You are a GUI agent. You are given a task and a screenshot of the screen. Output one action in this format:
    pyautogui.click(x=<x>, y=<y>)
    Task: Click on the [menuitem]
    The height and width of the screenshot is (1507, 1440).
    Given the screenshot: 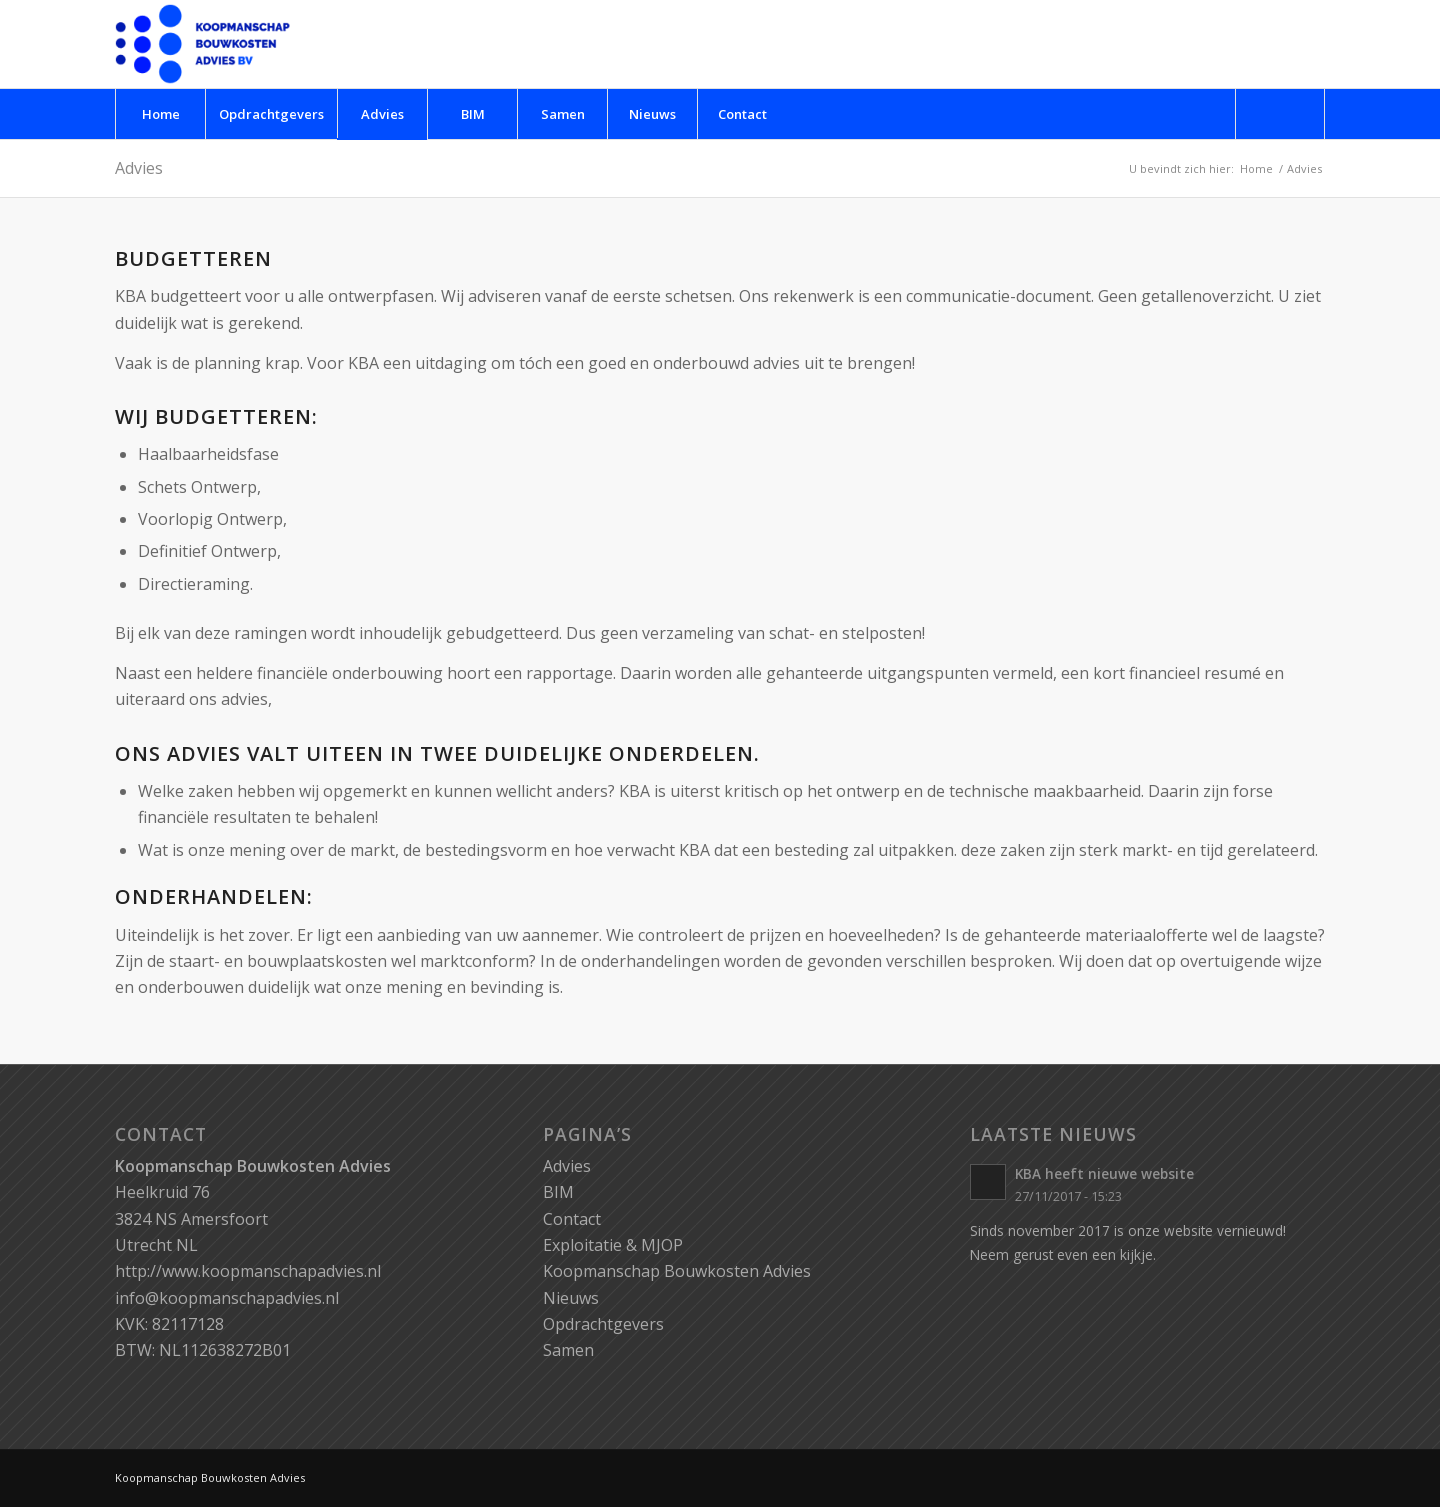 What is the action you would take?
    pyautogui.click(x=160, y=114)
    